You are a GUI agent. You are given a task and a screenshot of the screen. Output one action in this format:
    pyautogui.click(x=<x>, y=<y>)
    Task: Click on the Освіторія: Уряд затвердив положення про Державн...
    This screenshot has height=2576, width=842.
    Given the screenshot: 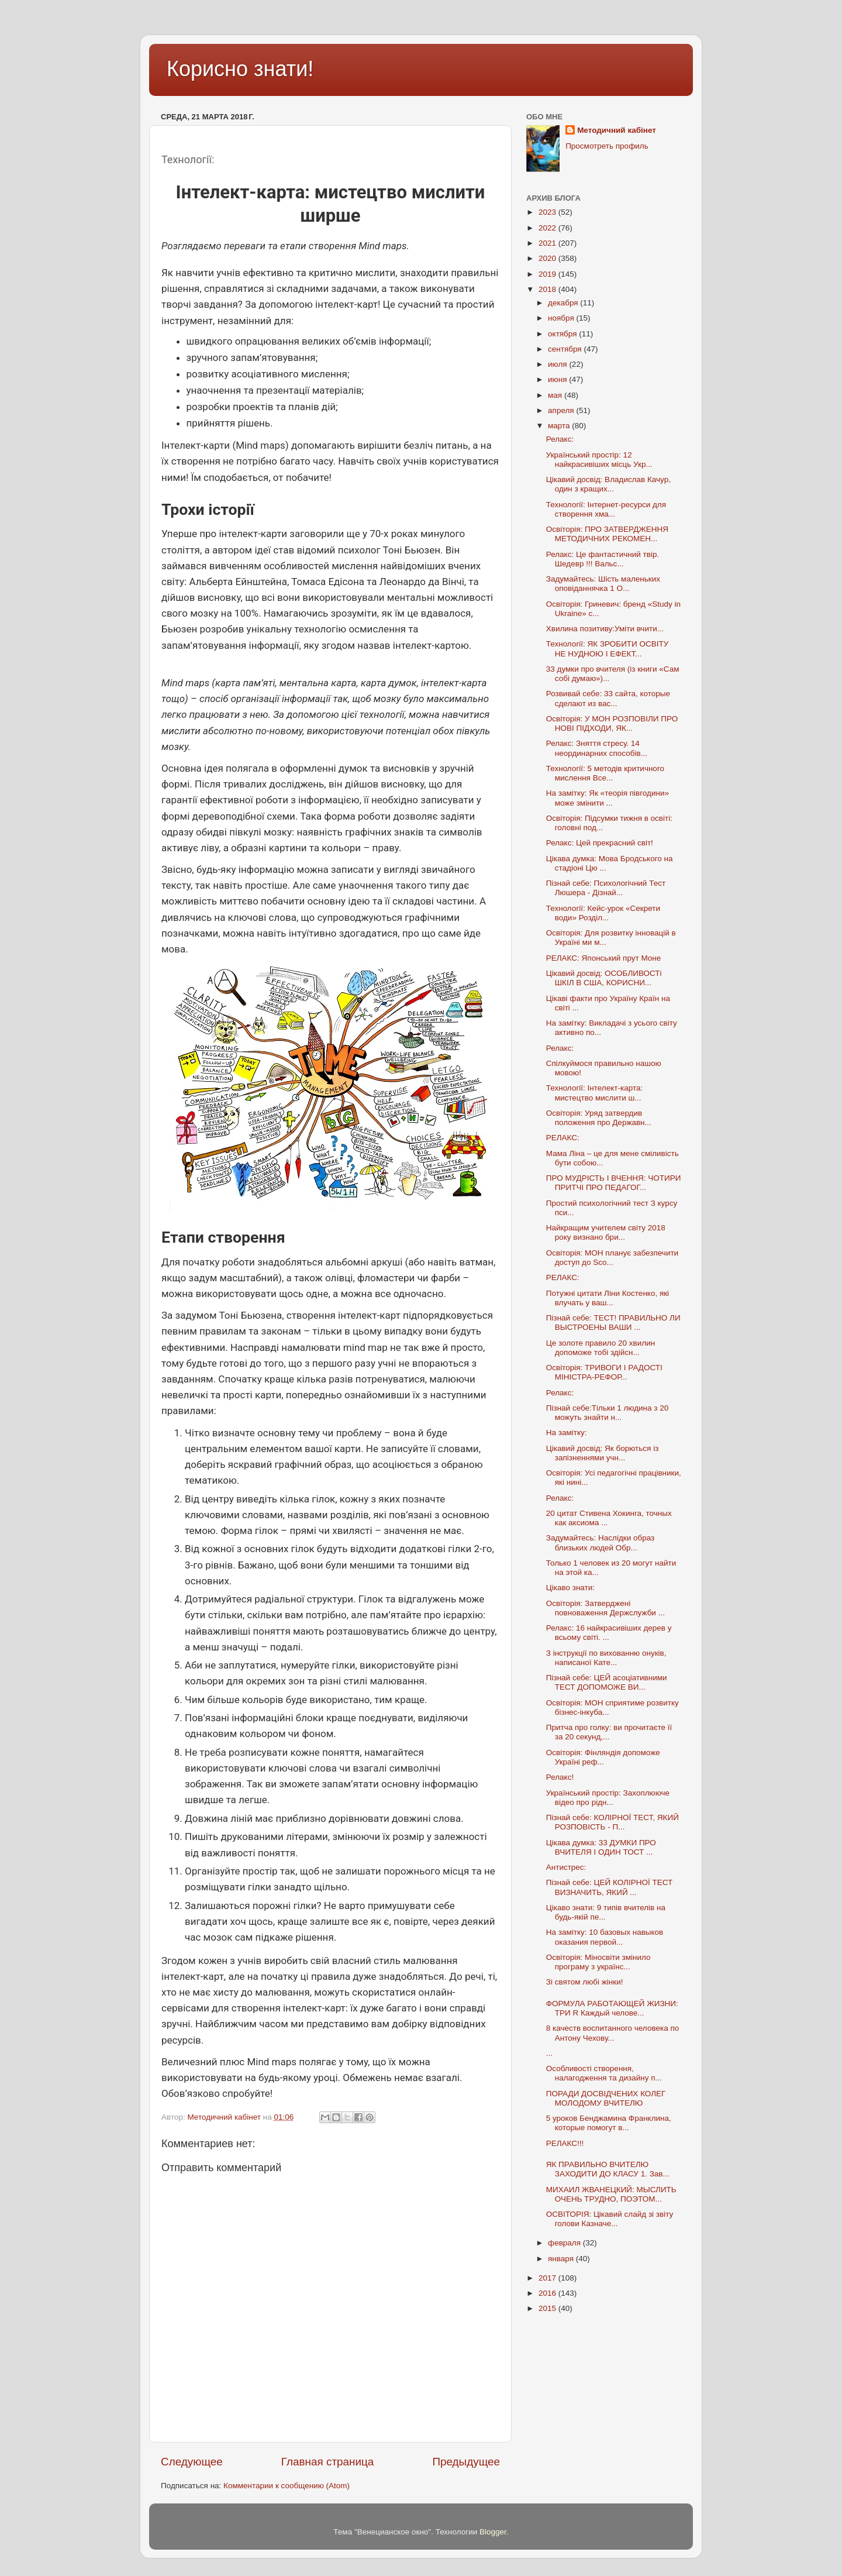 What is the action you would take?
    pyautogui.click(x=598, y=1118)
    